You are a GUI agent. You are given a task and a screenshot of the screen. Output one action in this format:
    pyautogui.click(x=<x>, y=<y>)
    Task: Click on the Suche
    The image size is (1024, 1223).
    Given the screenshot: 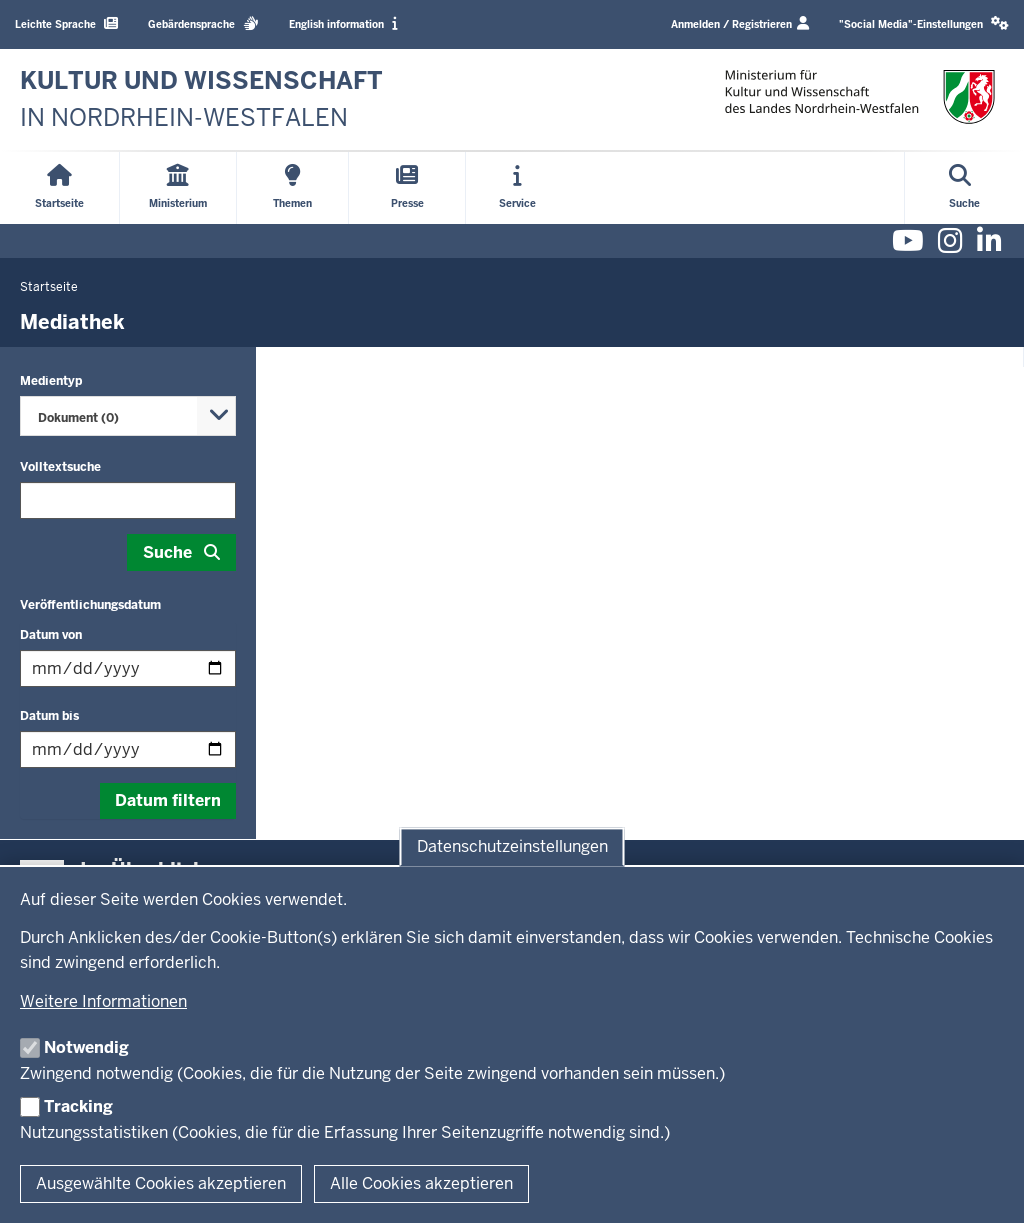 What is the action you would take?
    pyautogui.click(x=167, y=552)
    